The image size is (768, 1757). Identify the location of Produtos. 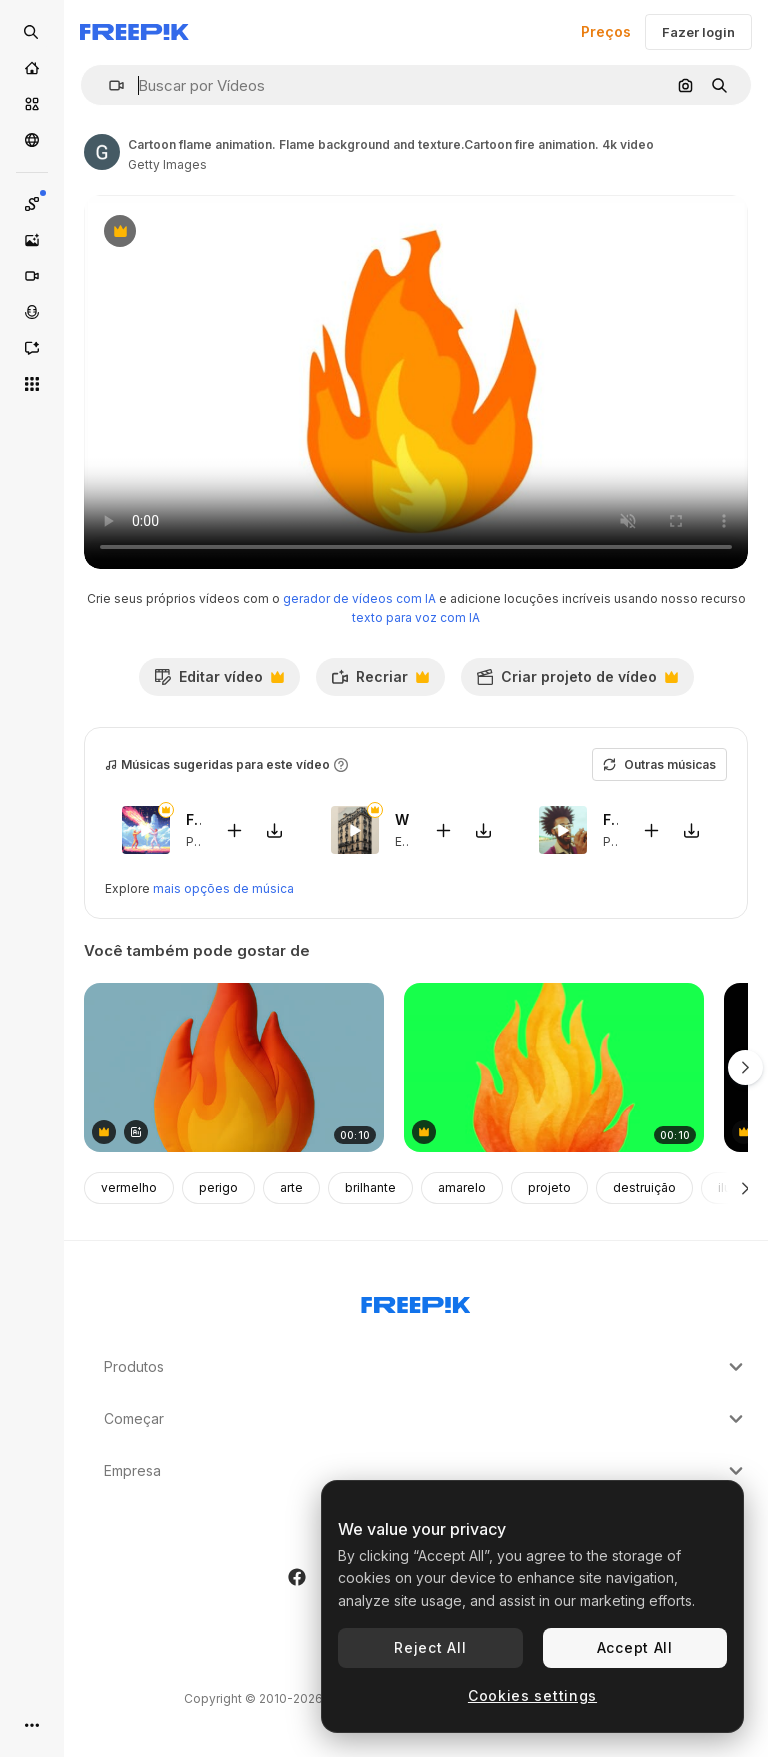
(426, 1367).